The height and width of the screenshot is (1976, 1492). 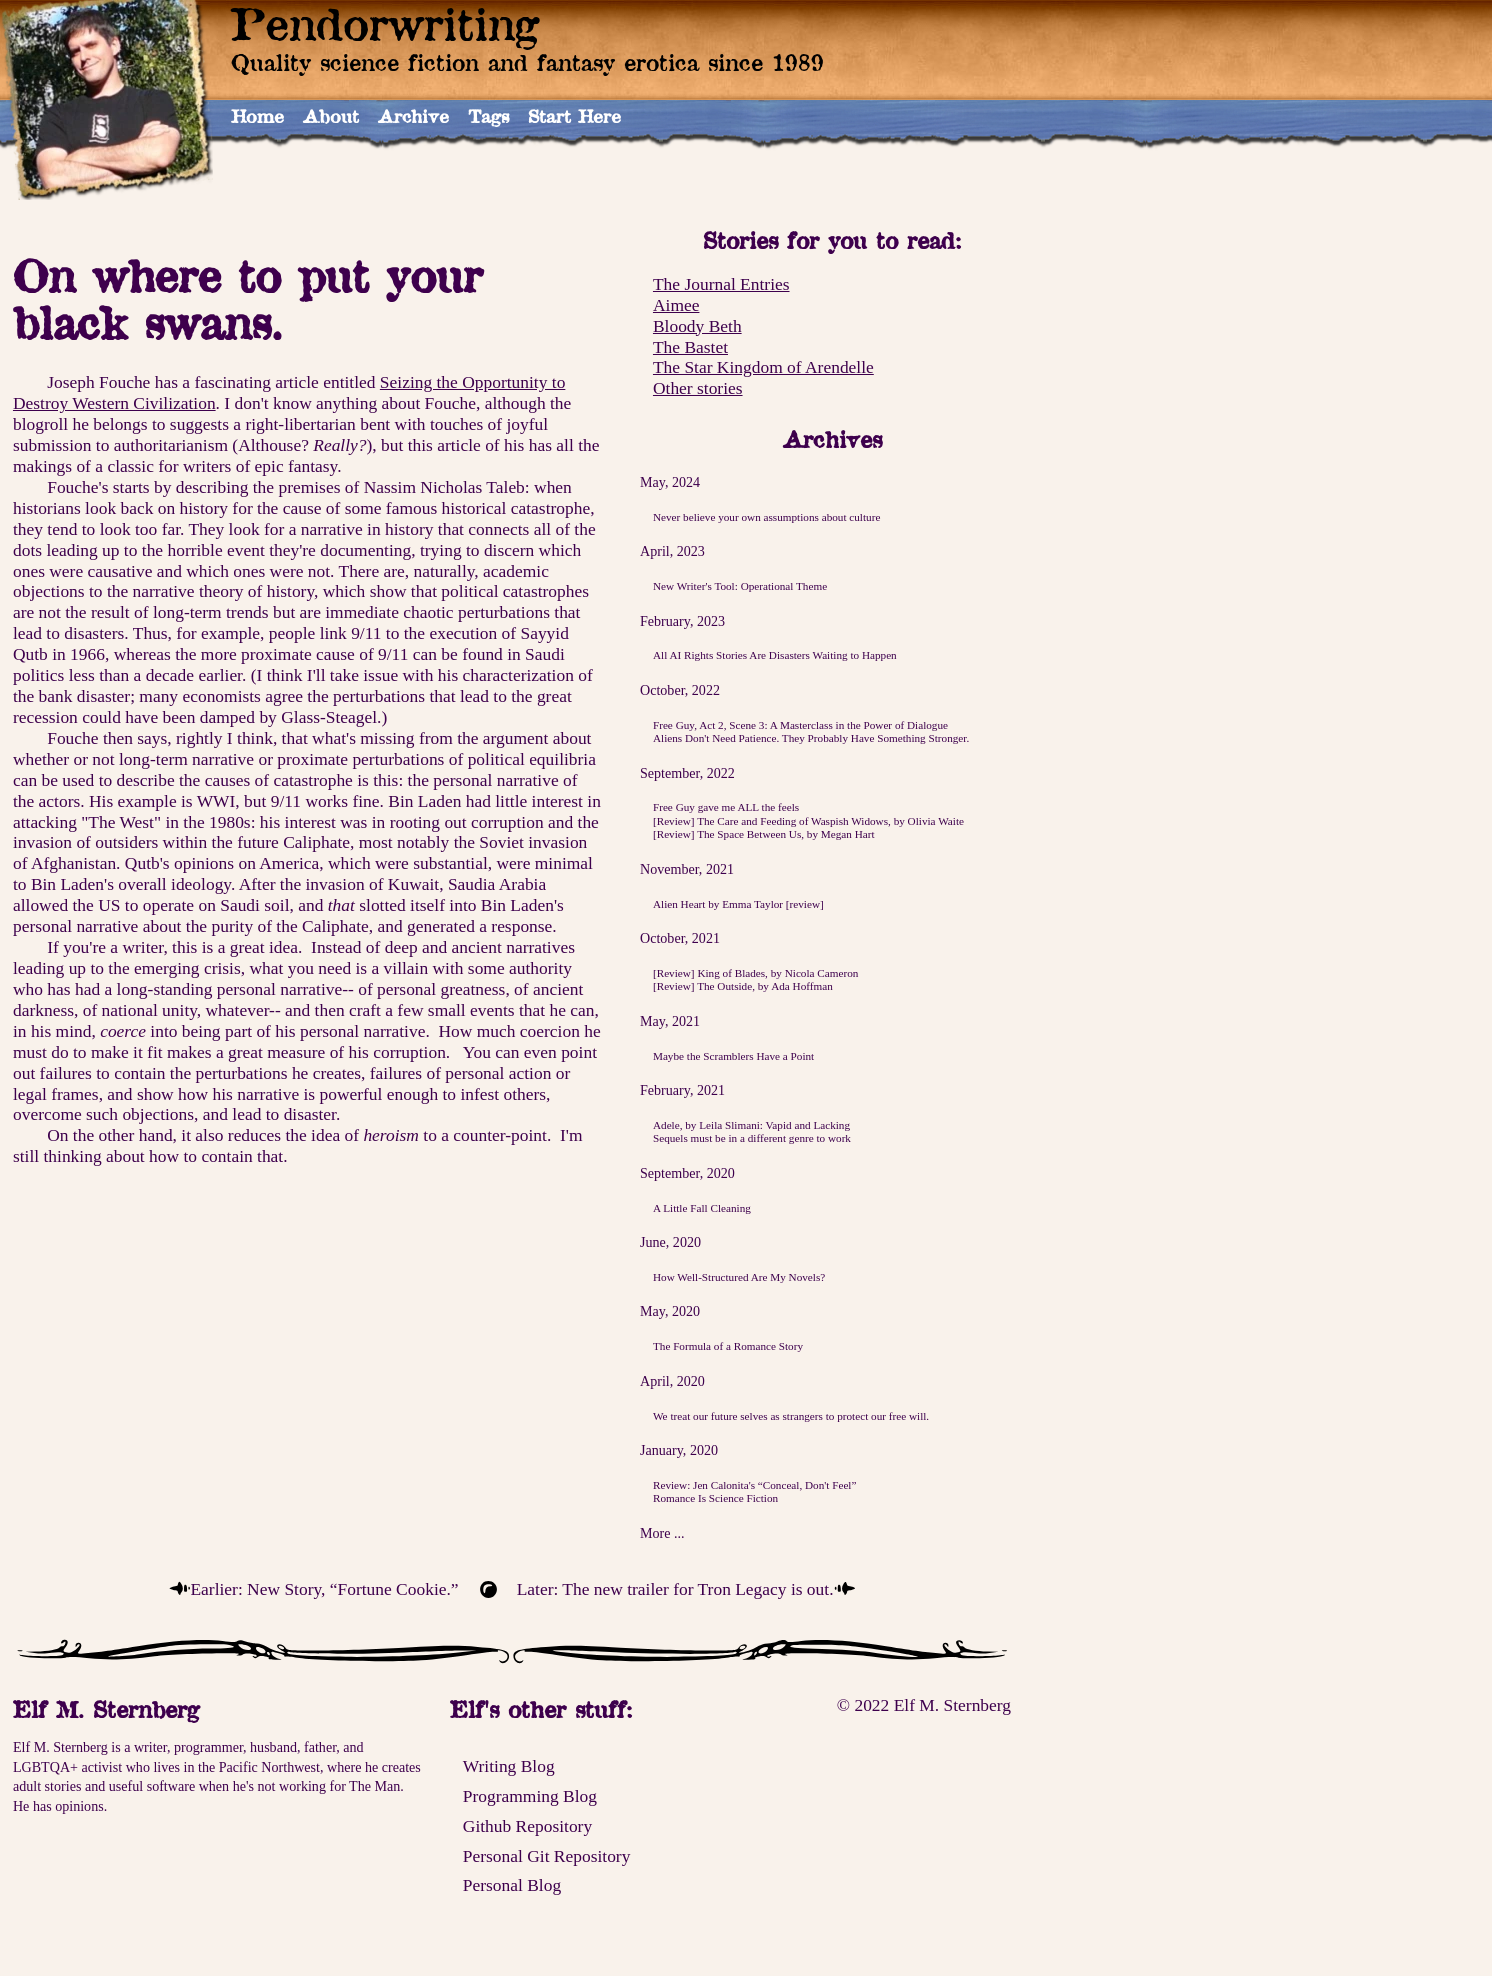 I want to click on Github Repository, so click(x=527, y=1826).